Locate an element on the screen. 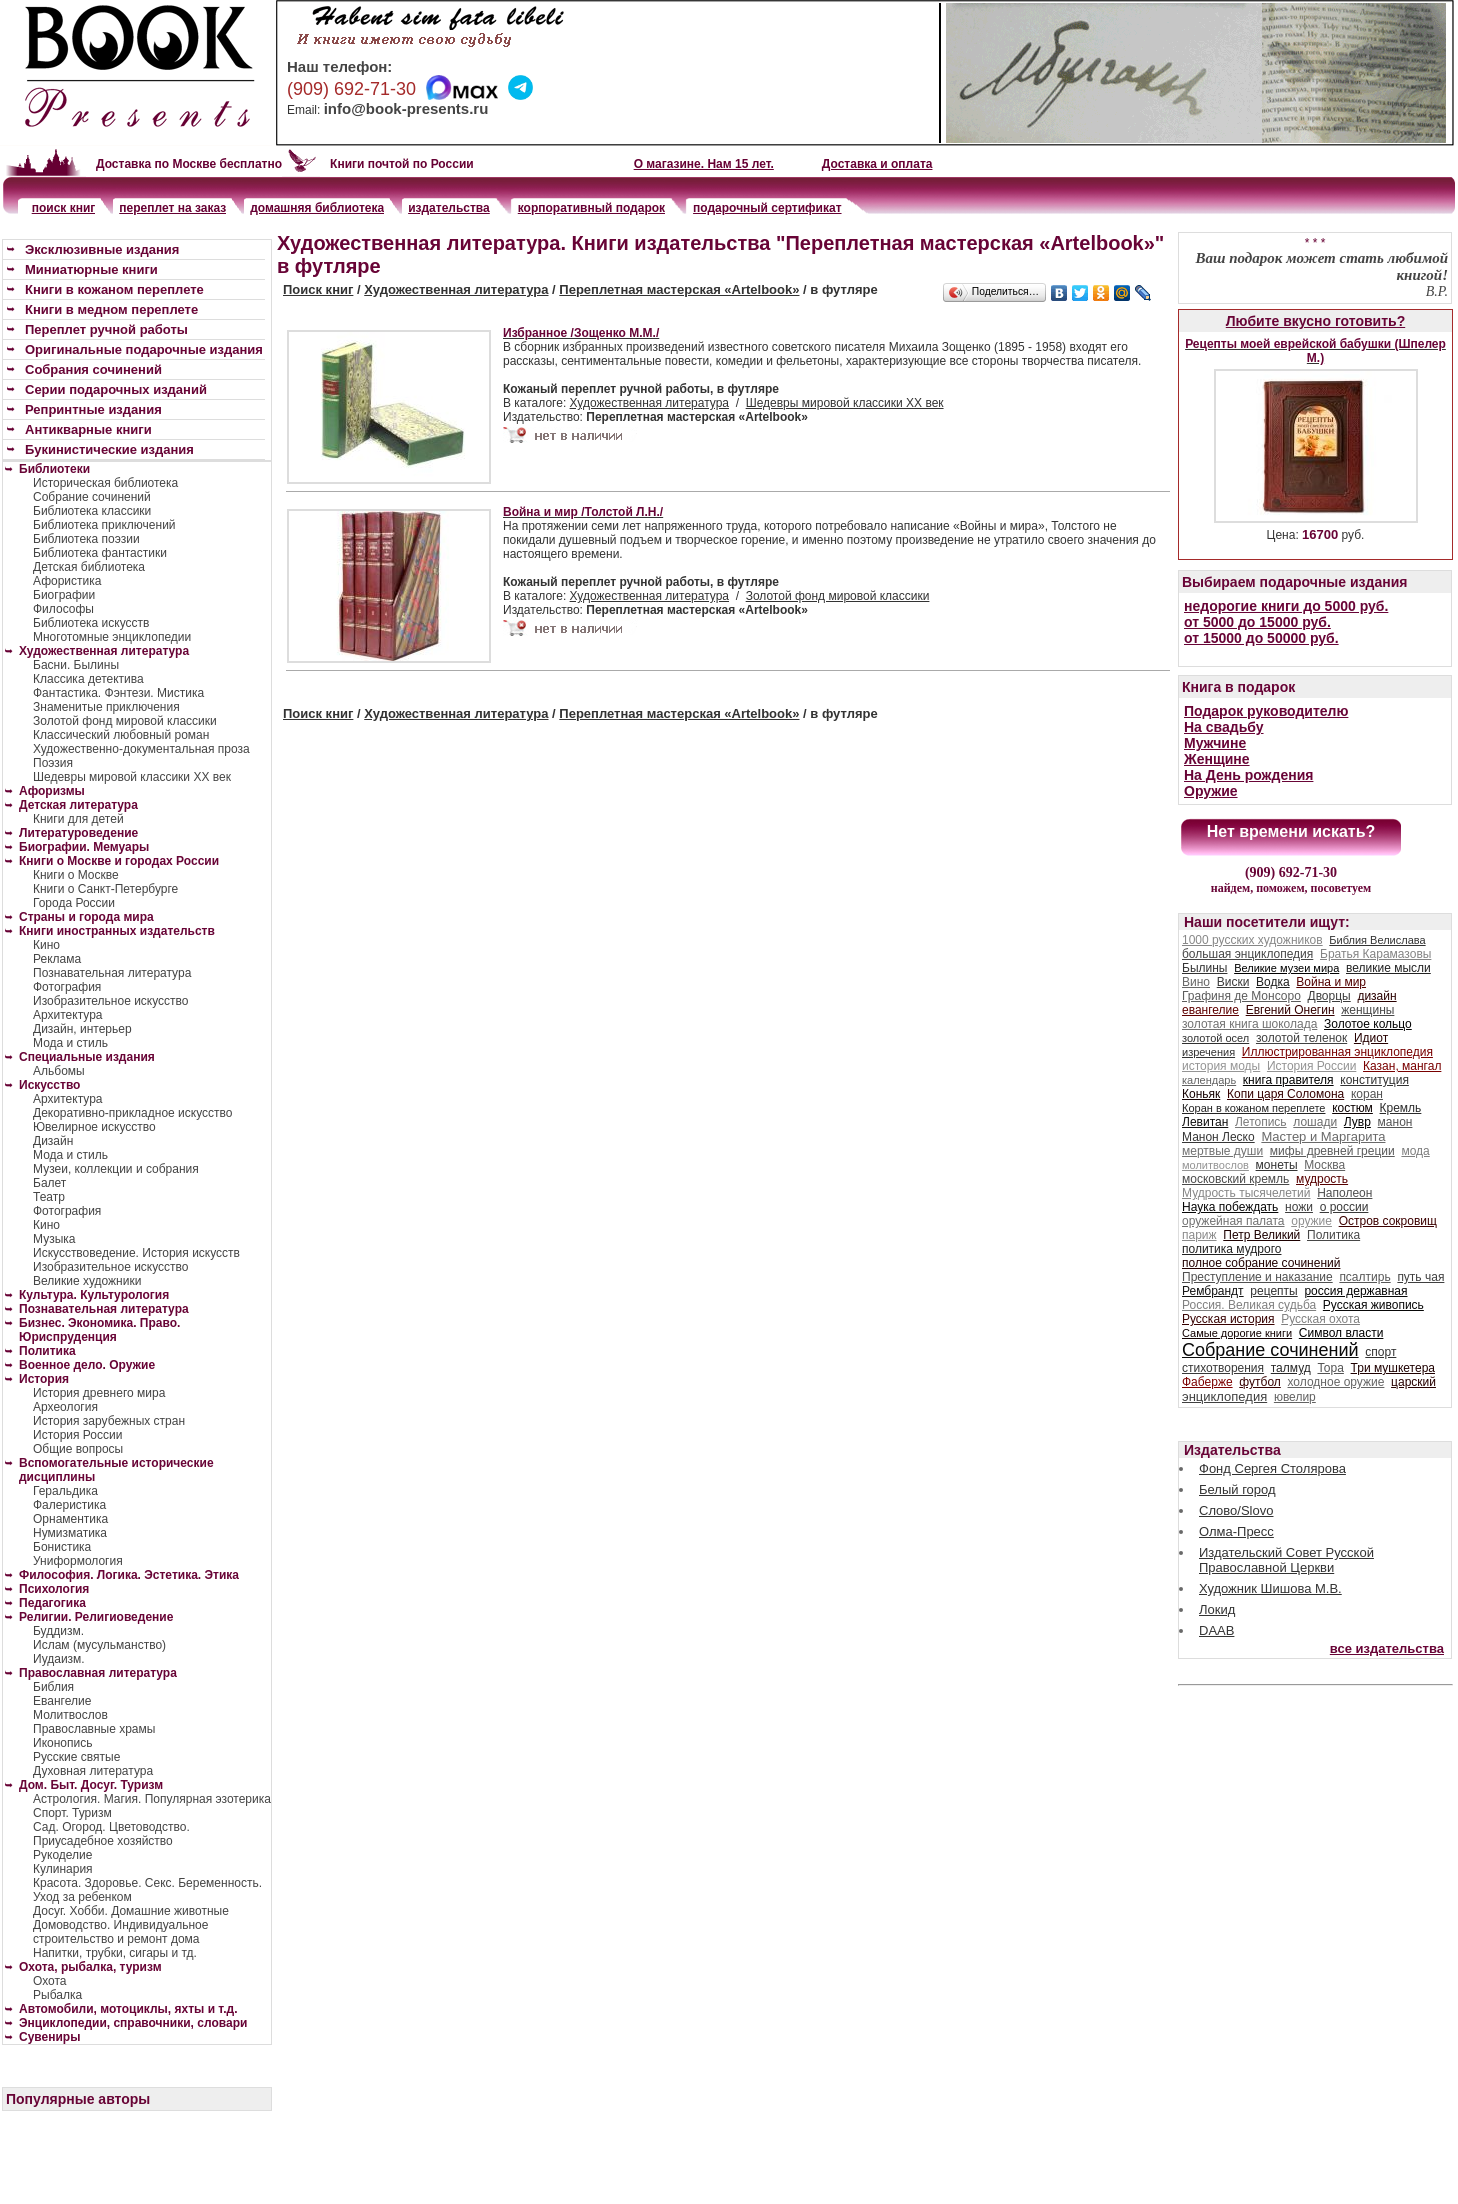 This screenshot has height=2204, width=1458. Тора is located at coordinates (1330, 1368).